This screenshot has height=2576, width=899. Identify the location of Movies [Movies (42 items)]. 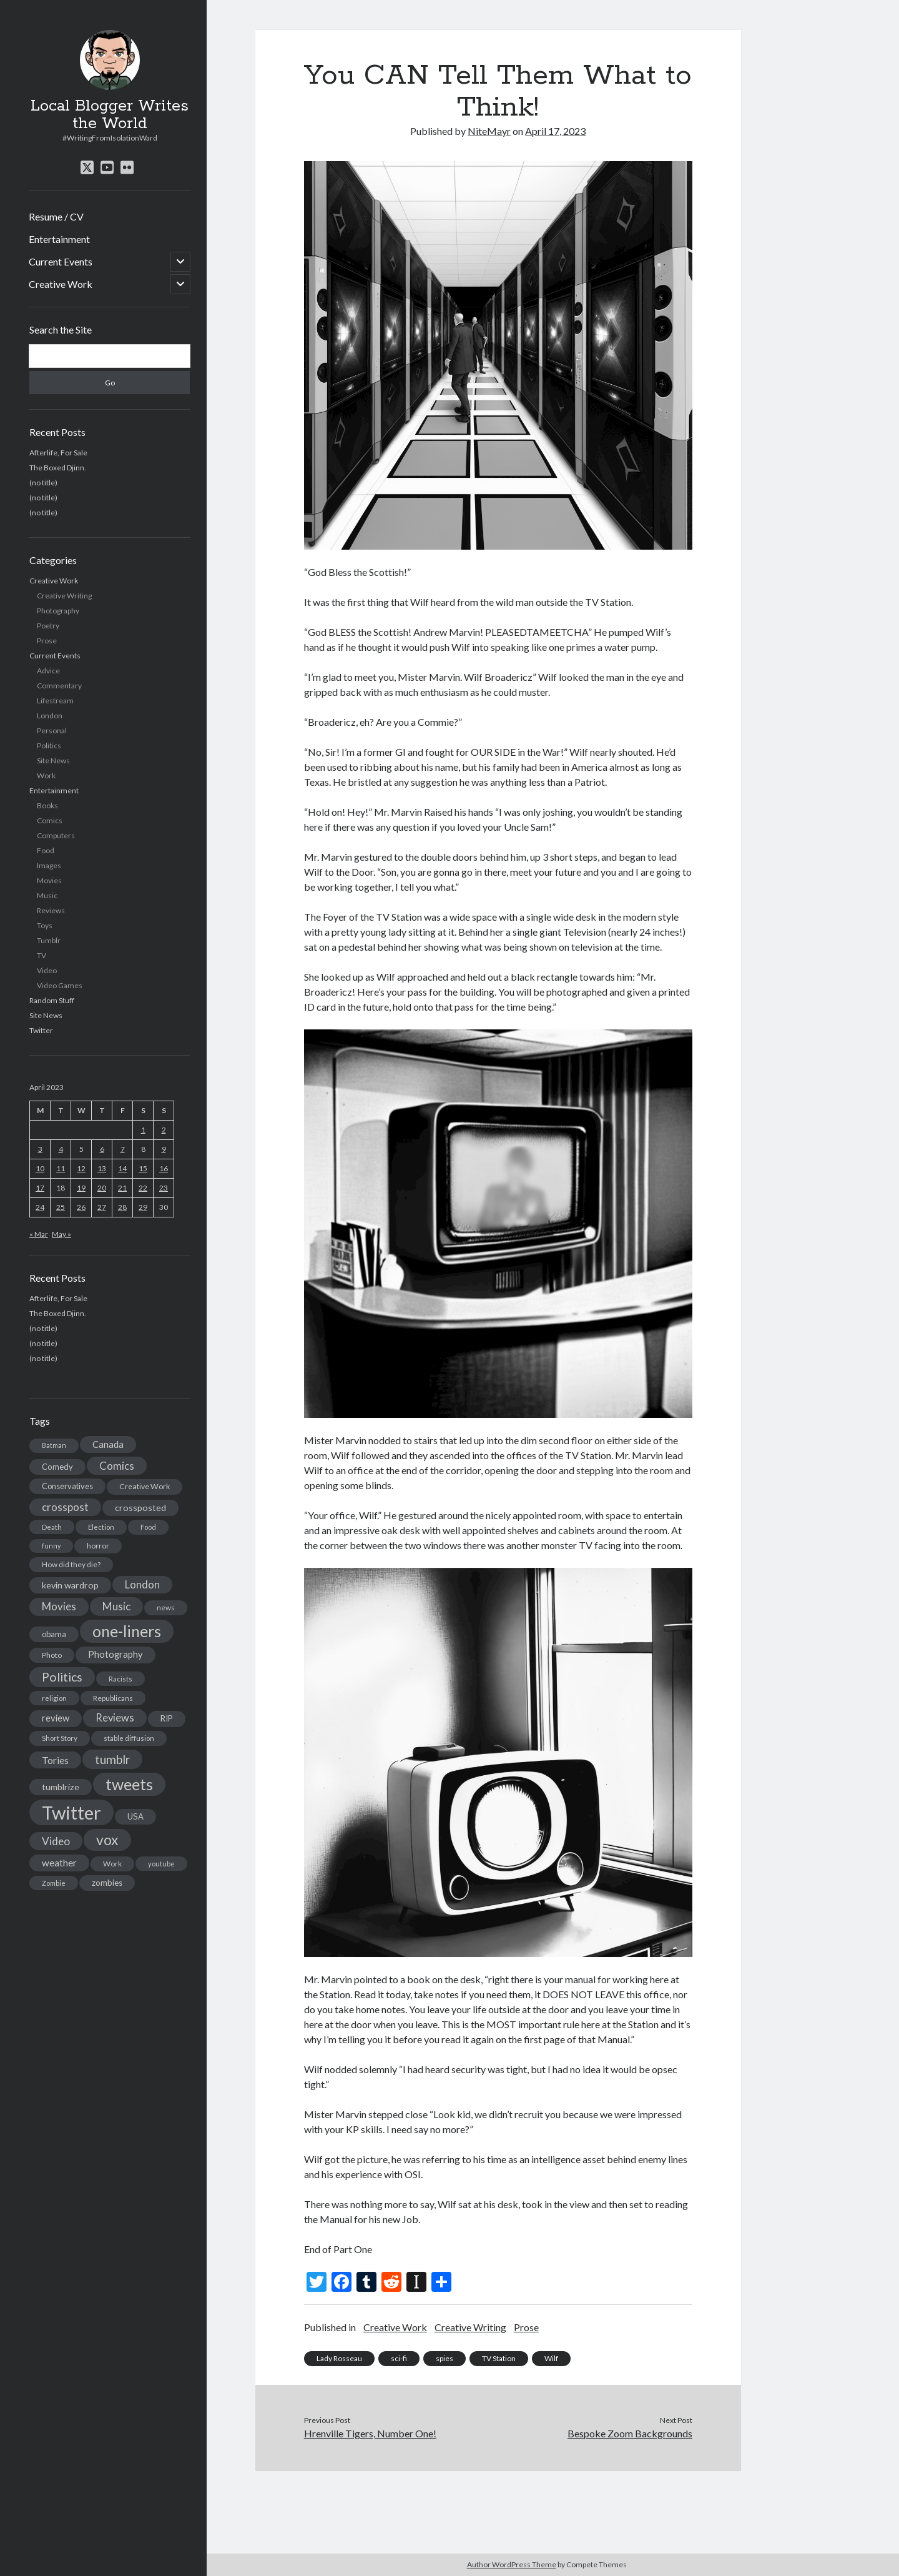
(59, 1606).